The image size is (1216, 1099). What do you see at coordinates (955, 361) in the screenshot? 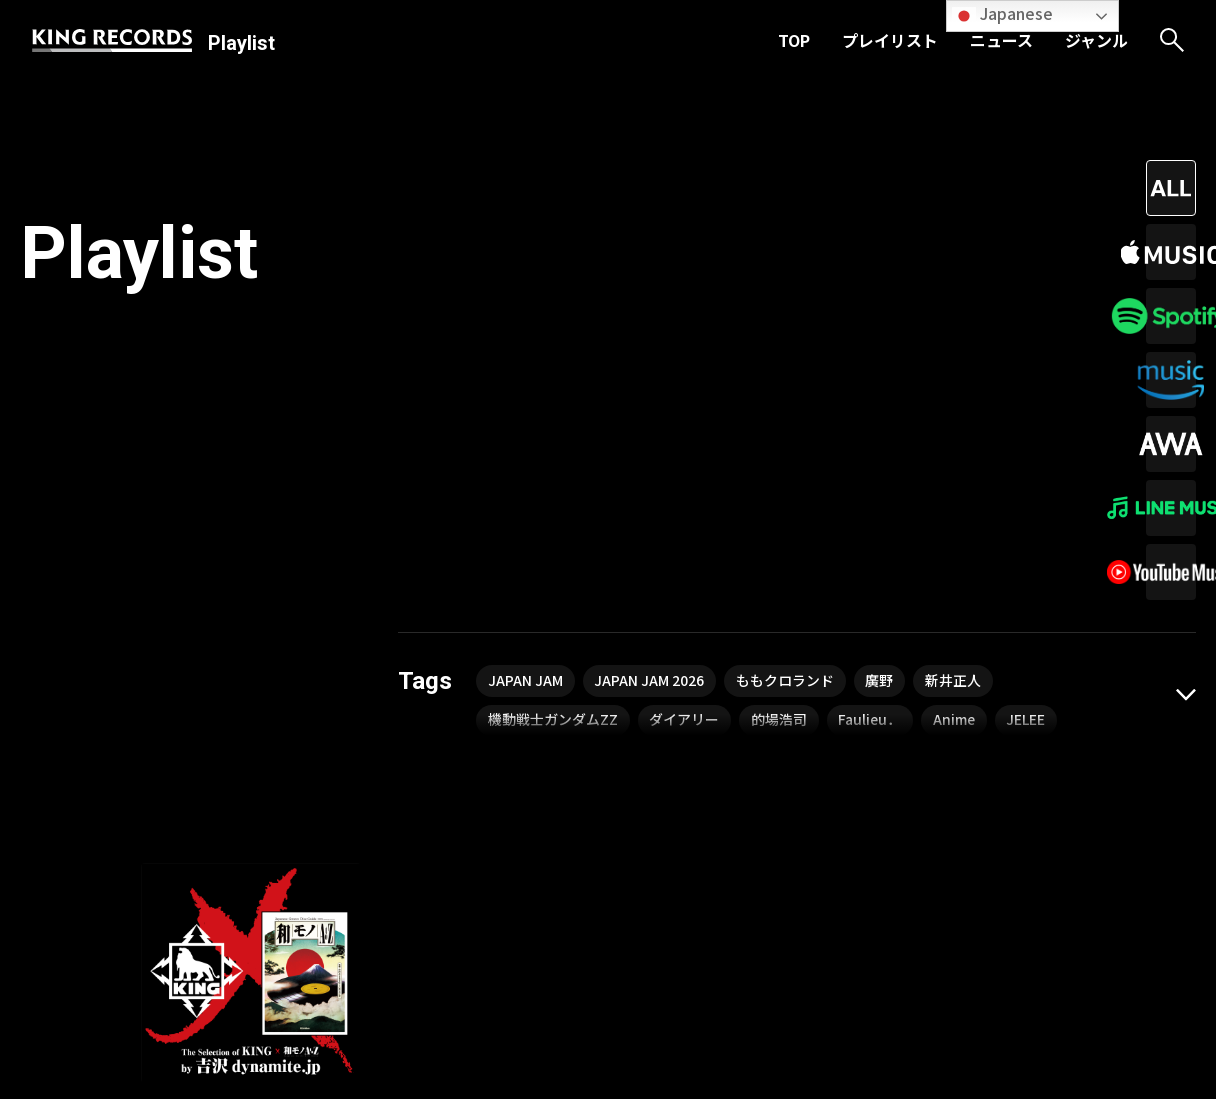
I see `新井正人` at bounding box center [955, 361].